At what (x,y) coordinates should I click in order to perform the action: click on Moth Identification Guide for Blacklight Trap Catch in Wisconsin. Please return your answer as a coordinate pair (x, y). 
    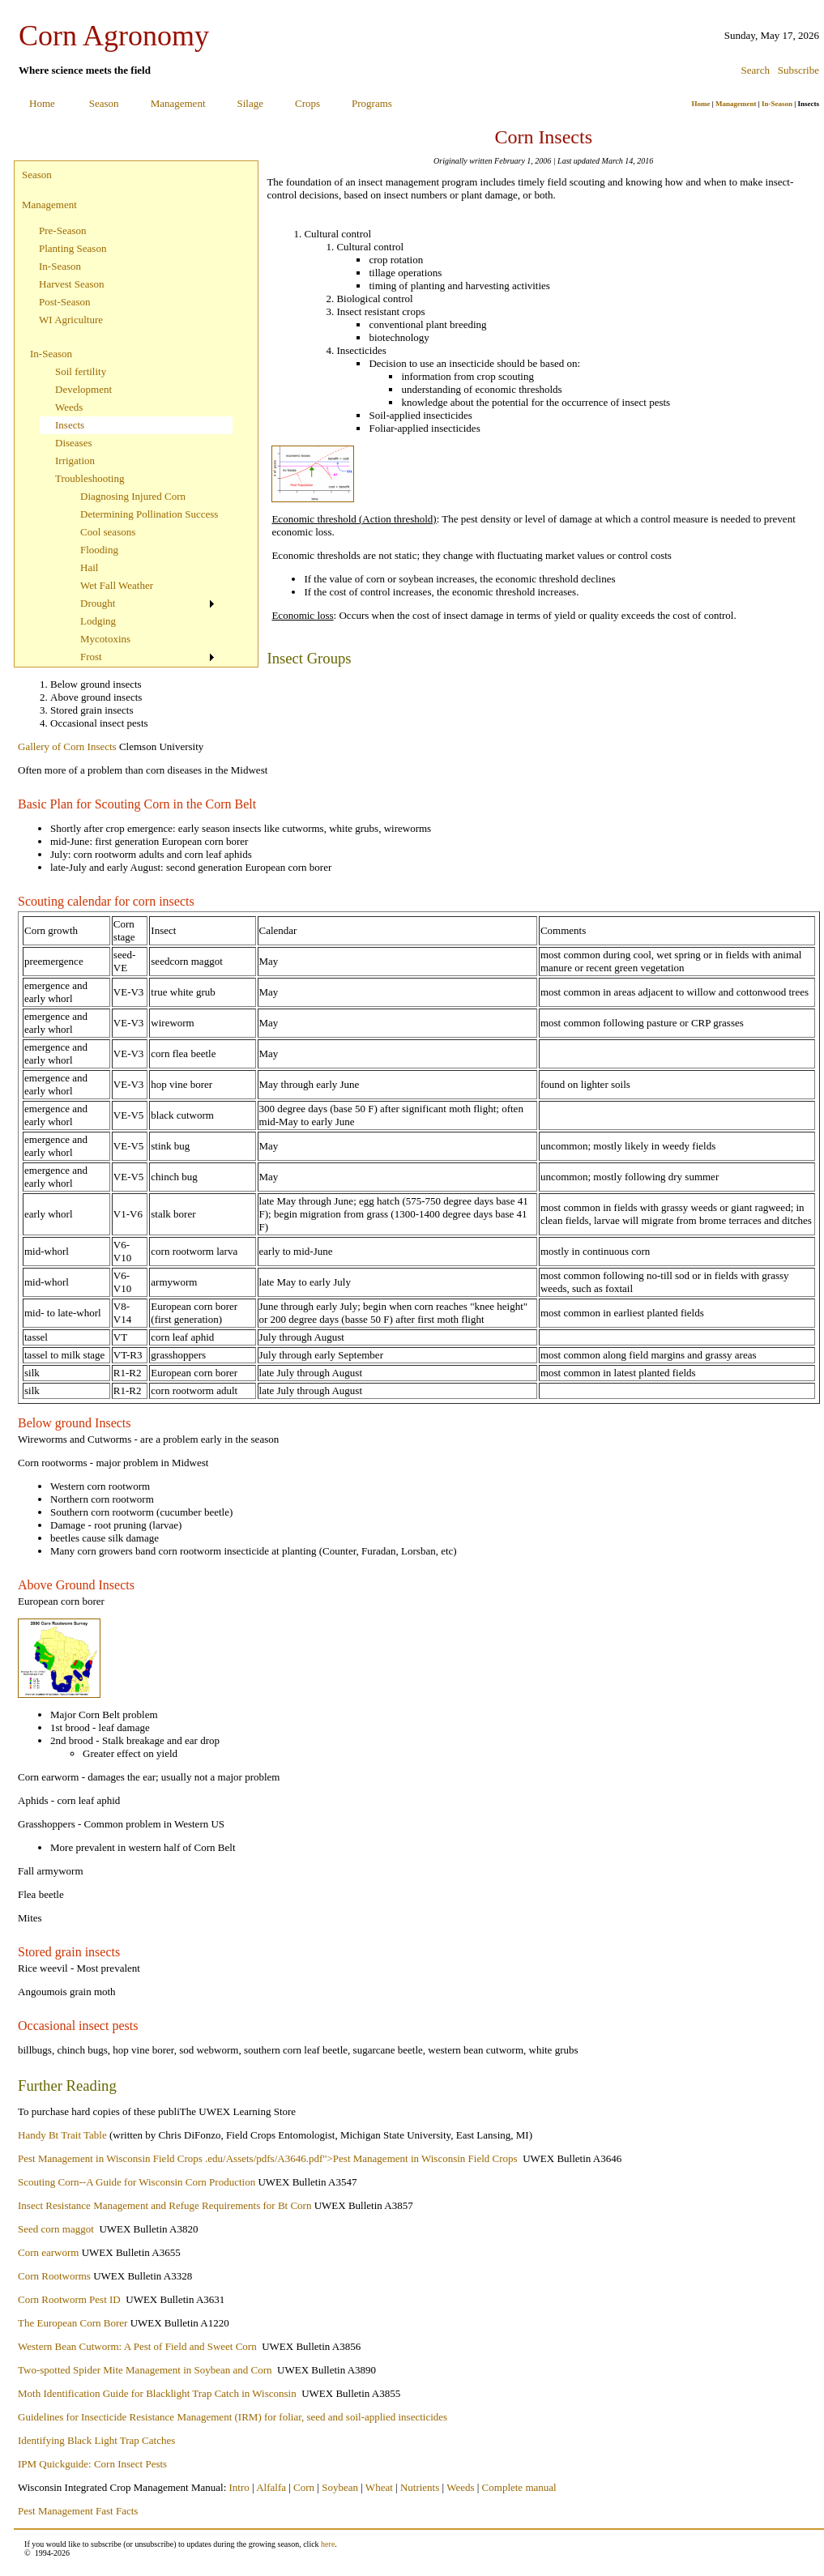
    Looking at the image, I should click on (157, 2393).